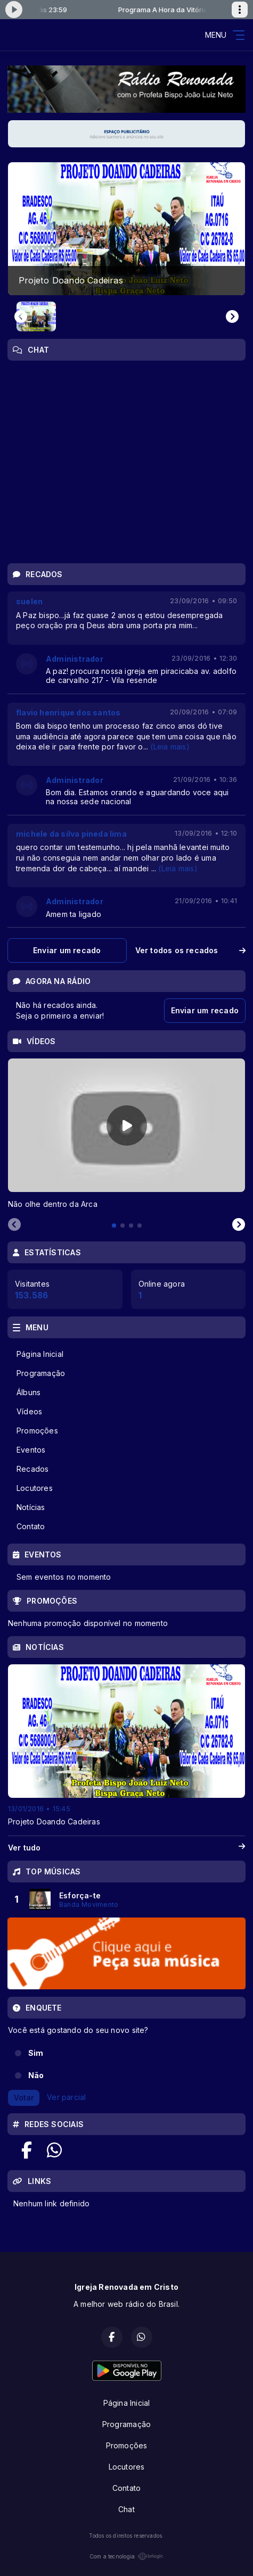 This screenshot has height=2576, width=253. Describe the element at coordinates (67, 950) in the screenshot. I see `Enviar um recado` at that location.